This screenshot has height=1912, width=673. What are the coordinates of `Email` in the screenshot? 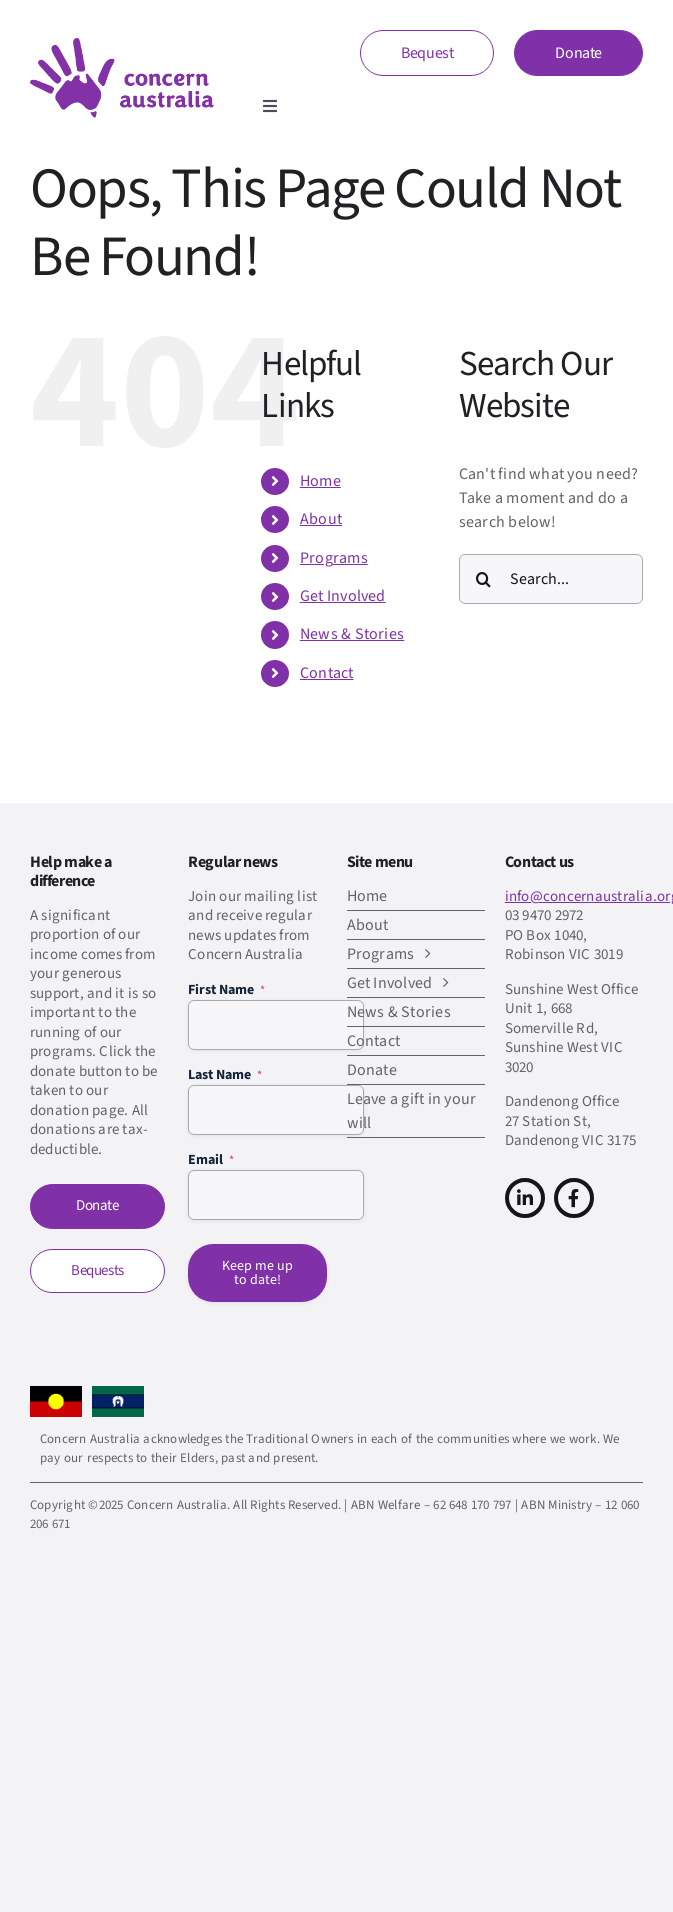 It's located at (211, 1160).